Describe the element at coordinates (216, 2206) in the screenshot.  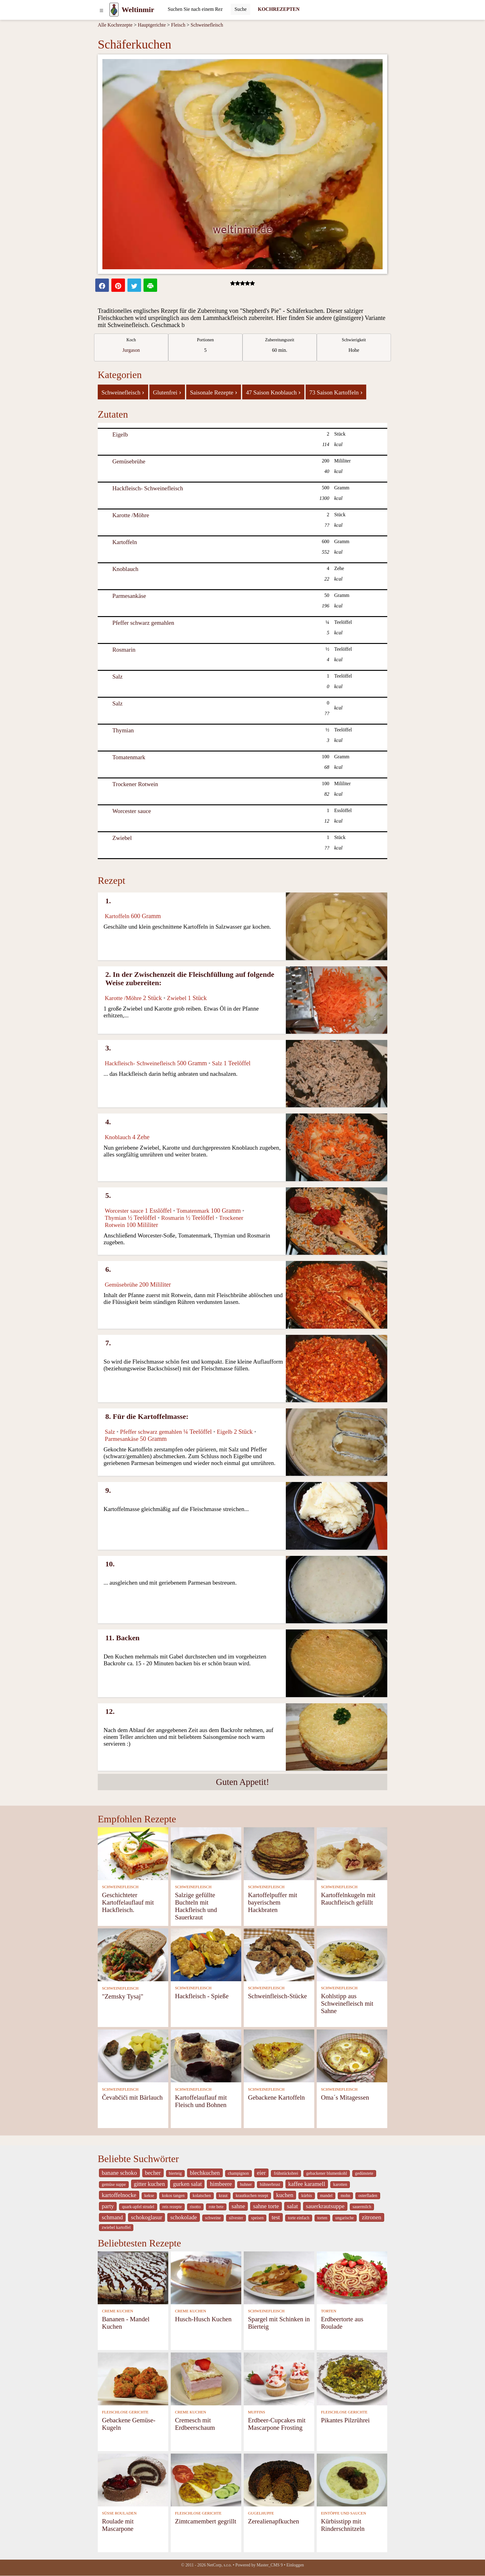
I see `rote bete` at that location.